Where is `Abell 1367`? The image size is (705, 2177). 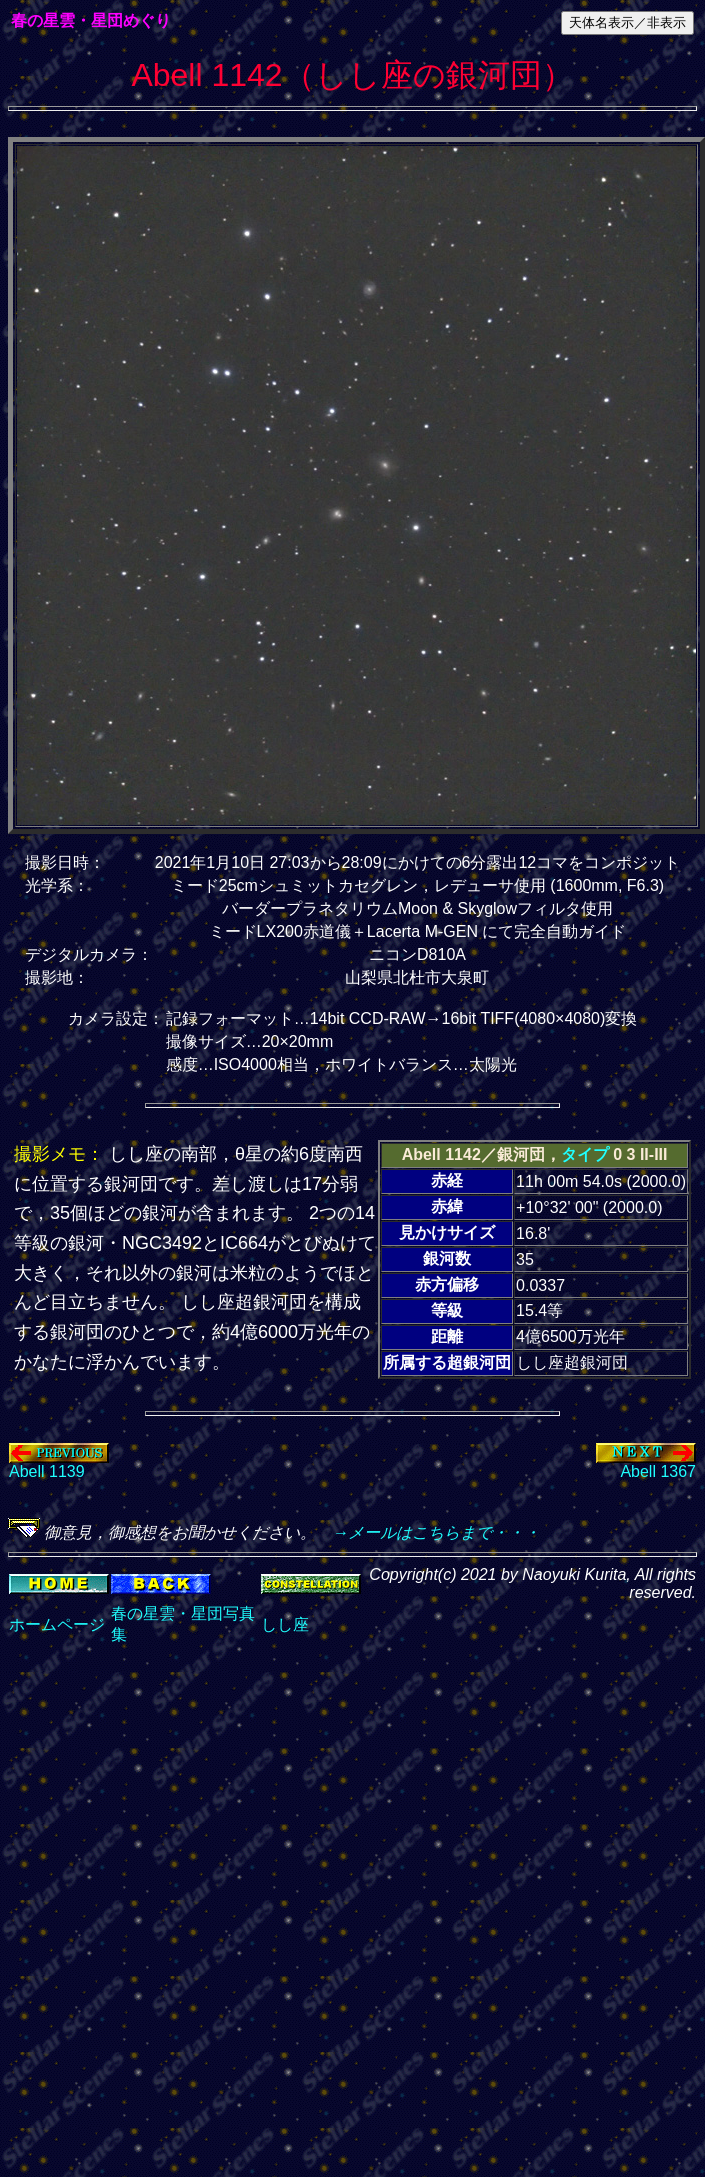
Abell 1367 is located at coordinates (646, 1464).